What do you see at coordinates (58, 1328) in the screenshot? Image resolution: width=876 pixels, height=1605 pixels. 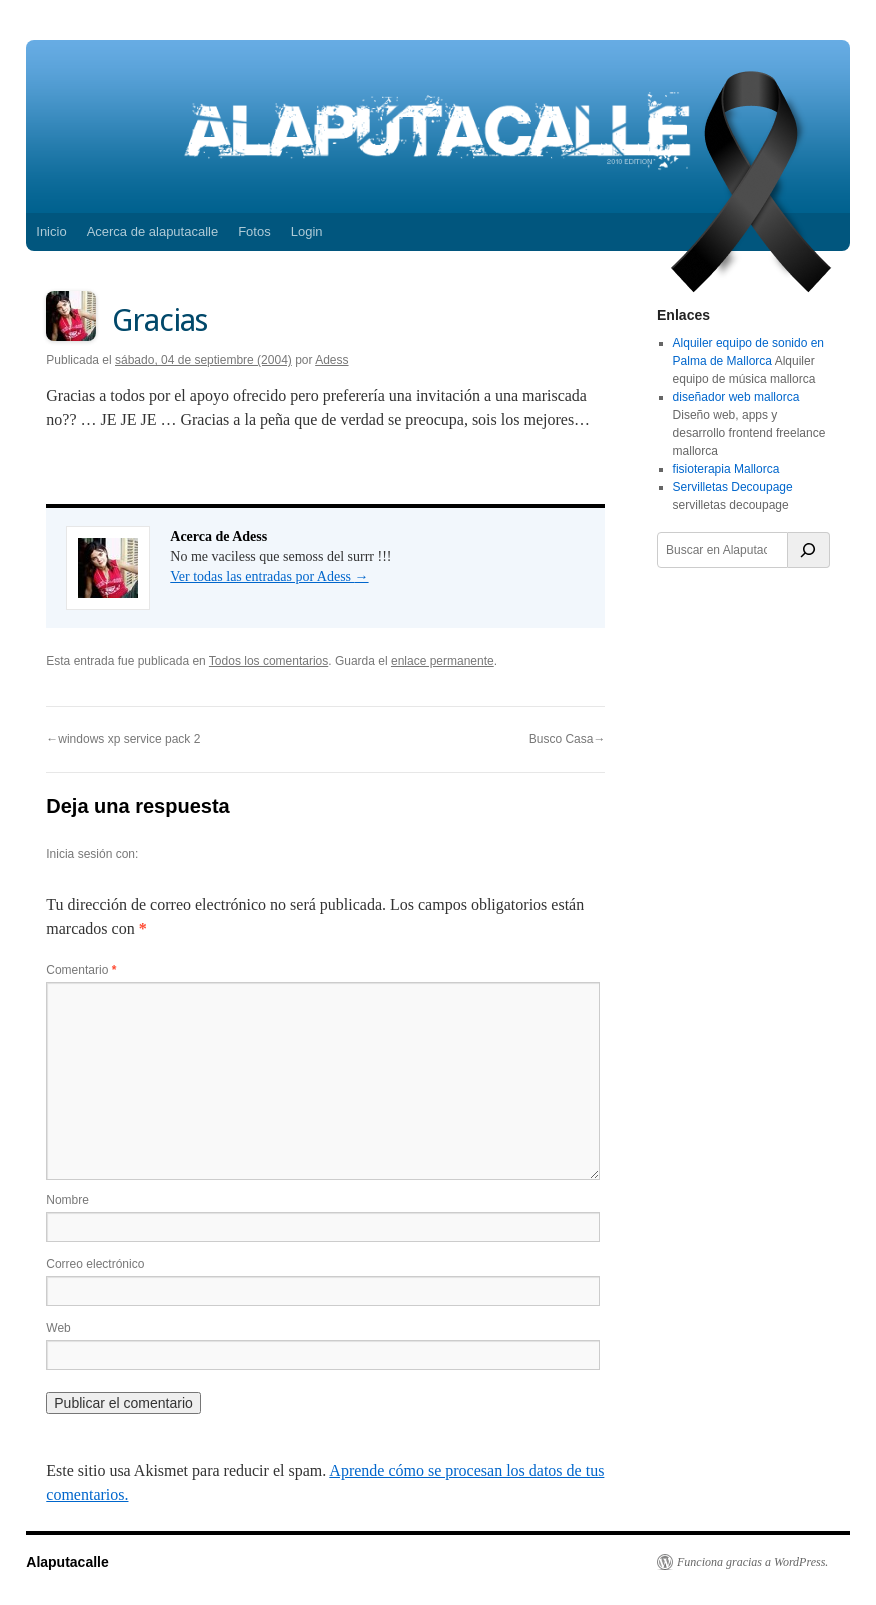 I see `Web` at bounding box center [58, 1328].